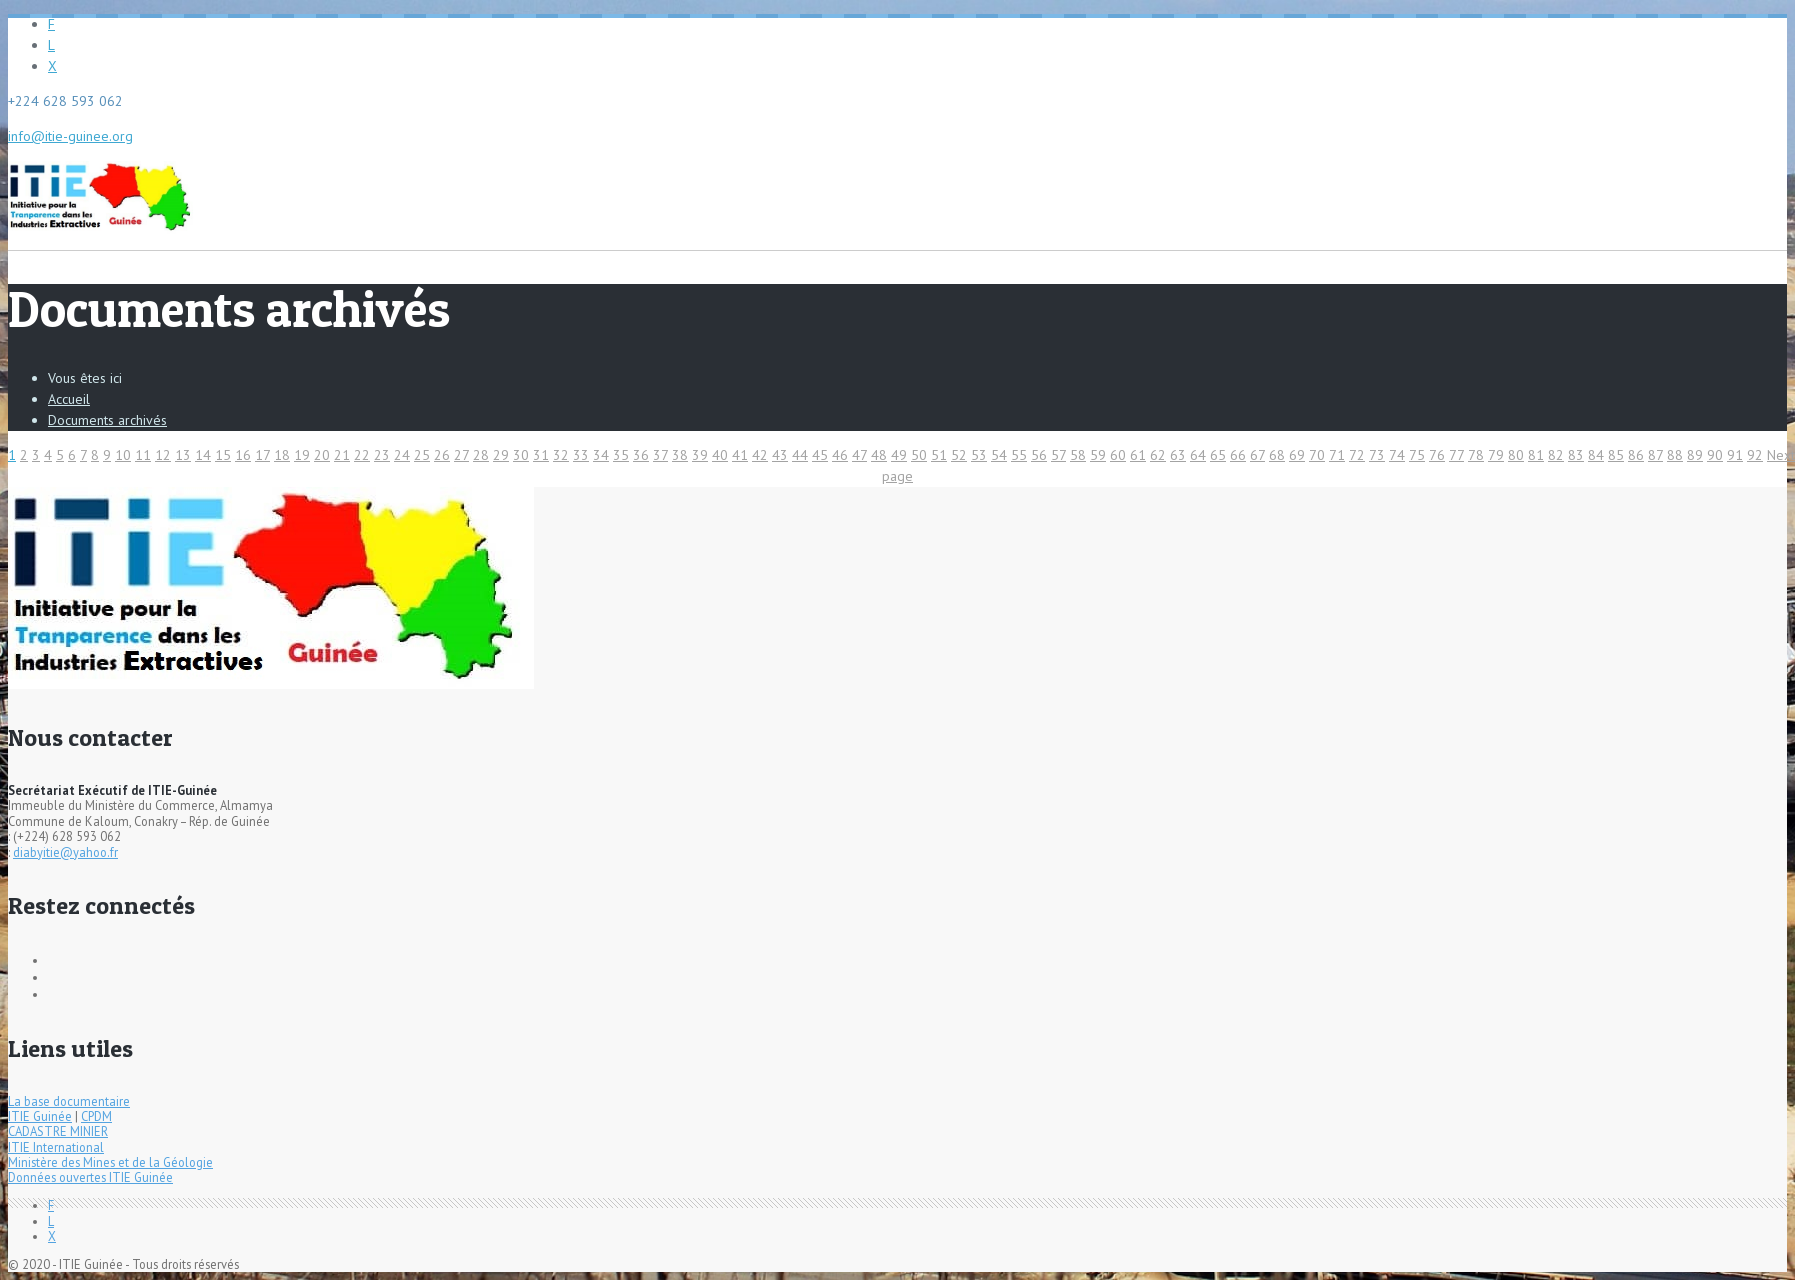 The image size is (1795, 1280). I want to click on Données ouvertes ITIE Guinée, so click(90, 1177).